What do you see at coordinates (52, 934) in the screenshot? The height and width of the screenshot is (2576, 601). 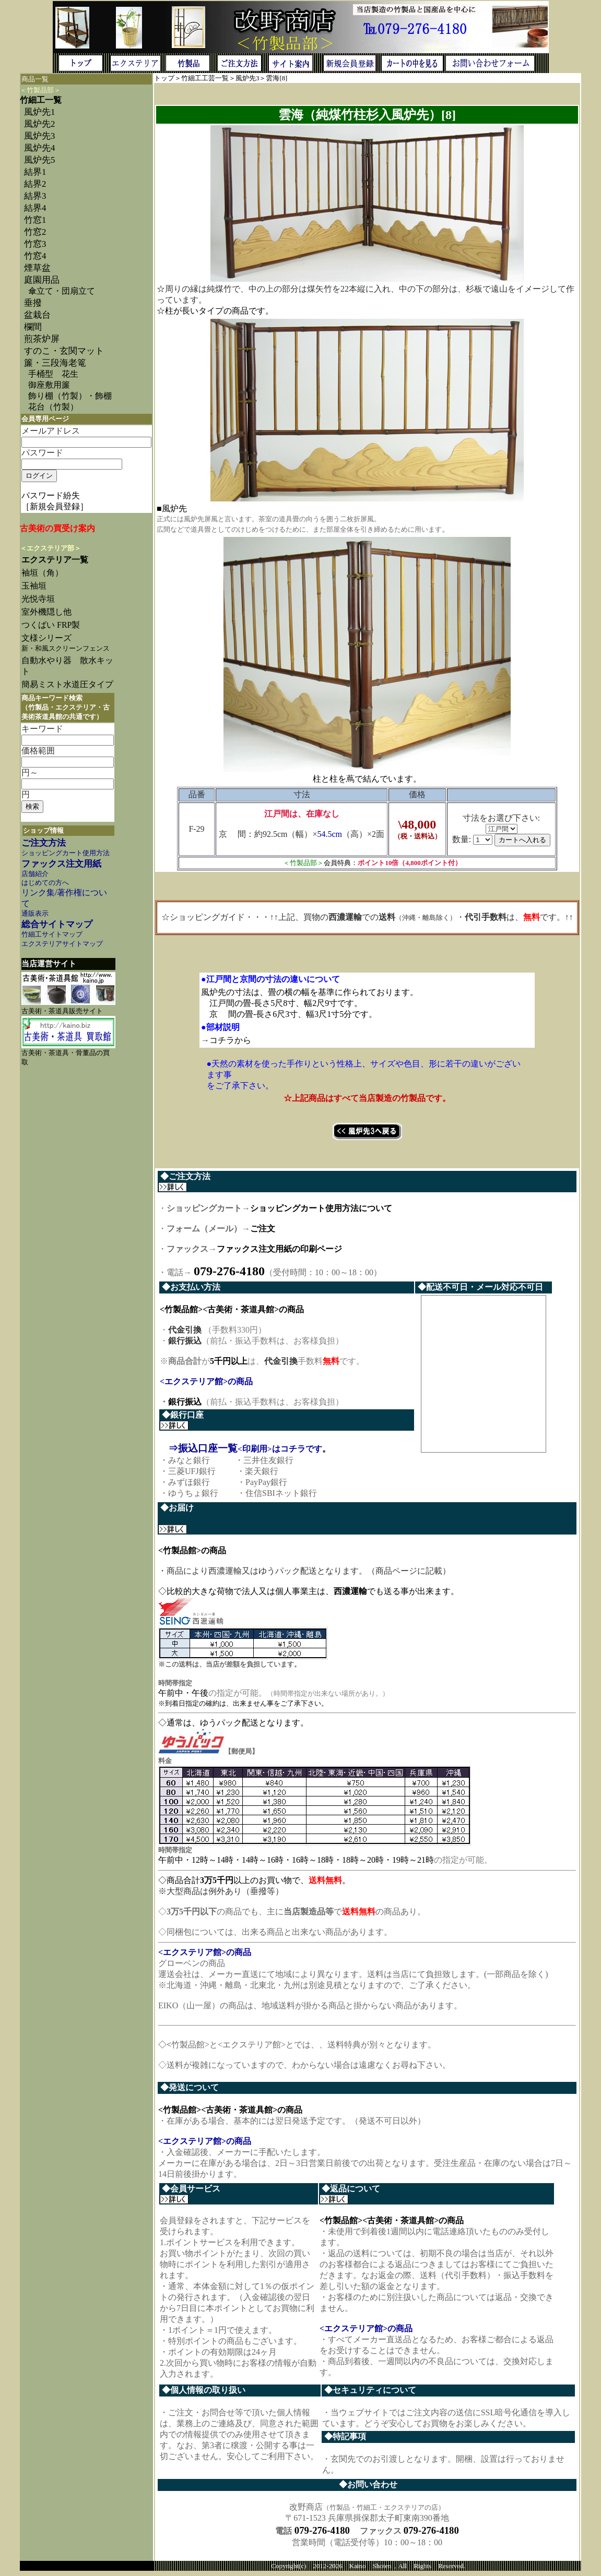 I see `竹細工サイトマップ` at bounding box center [52, 934].